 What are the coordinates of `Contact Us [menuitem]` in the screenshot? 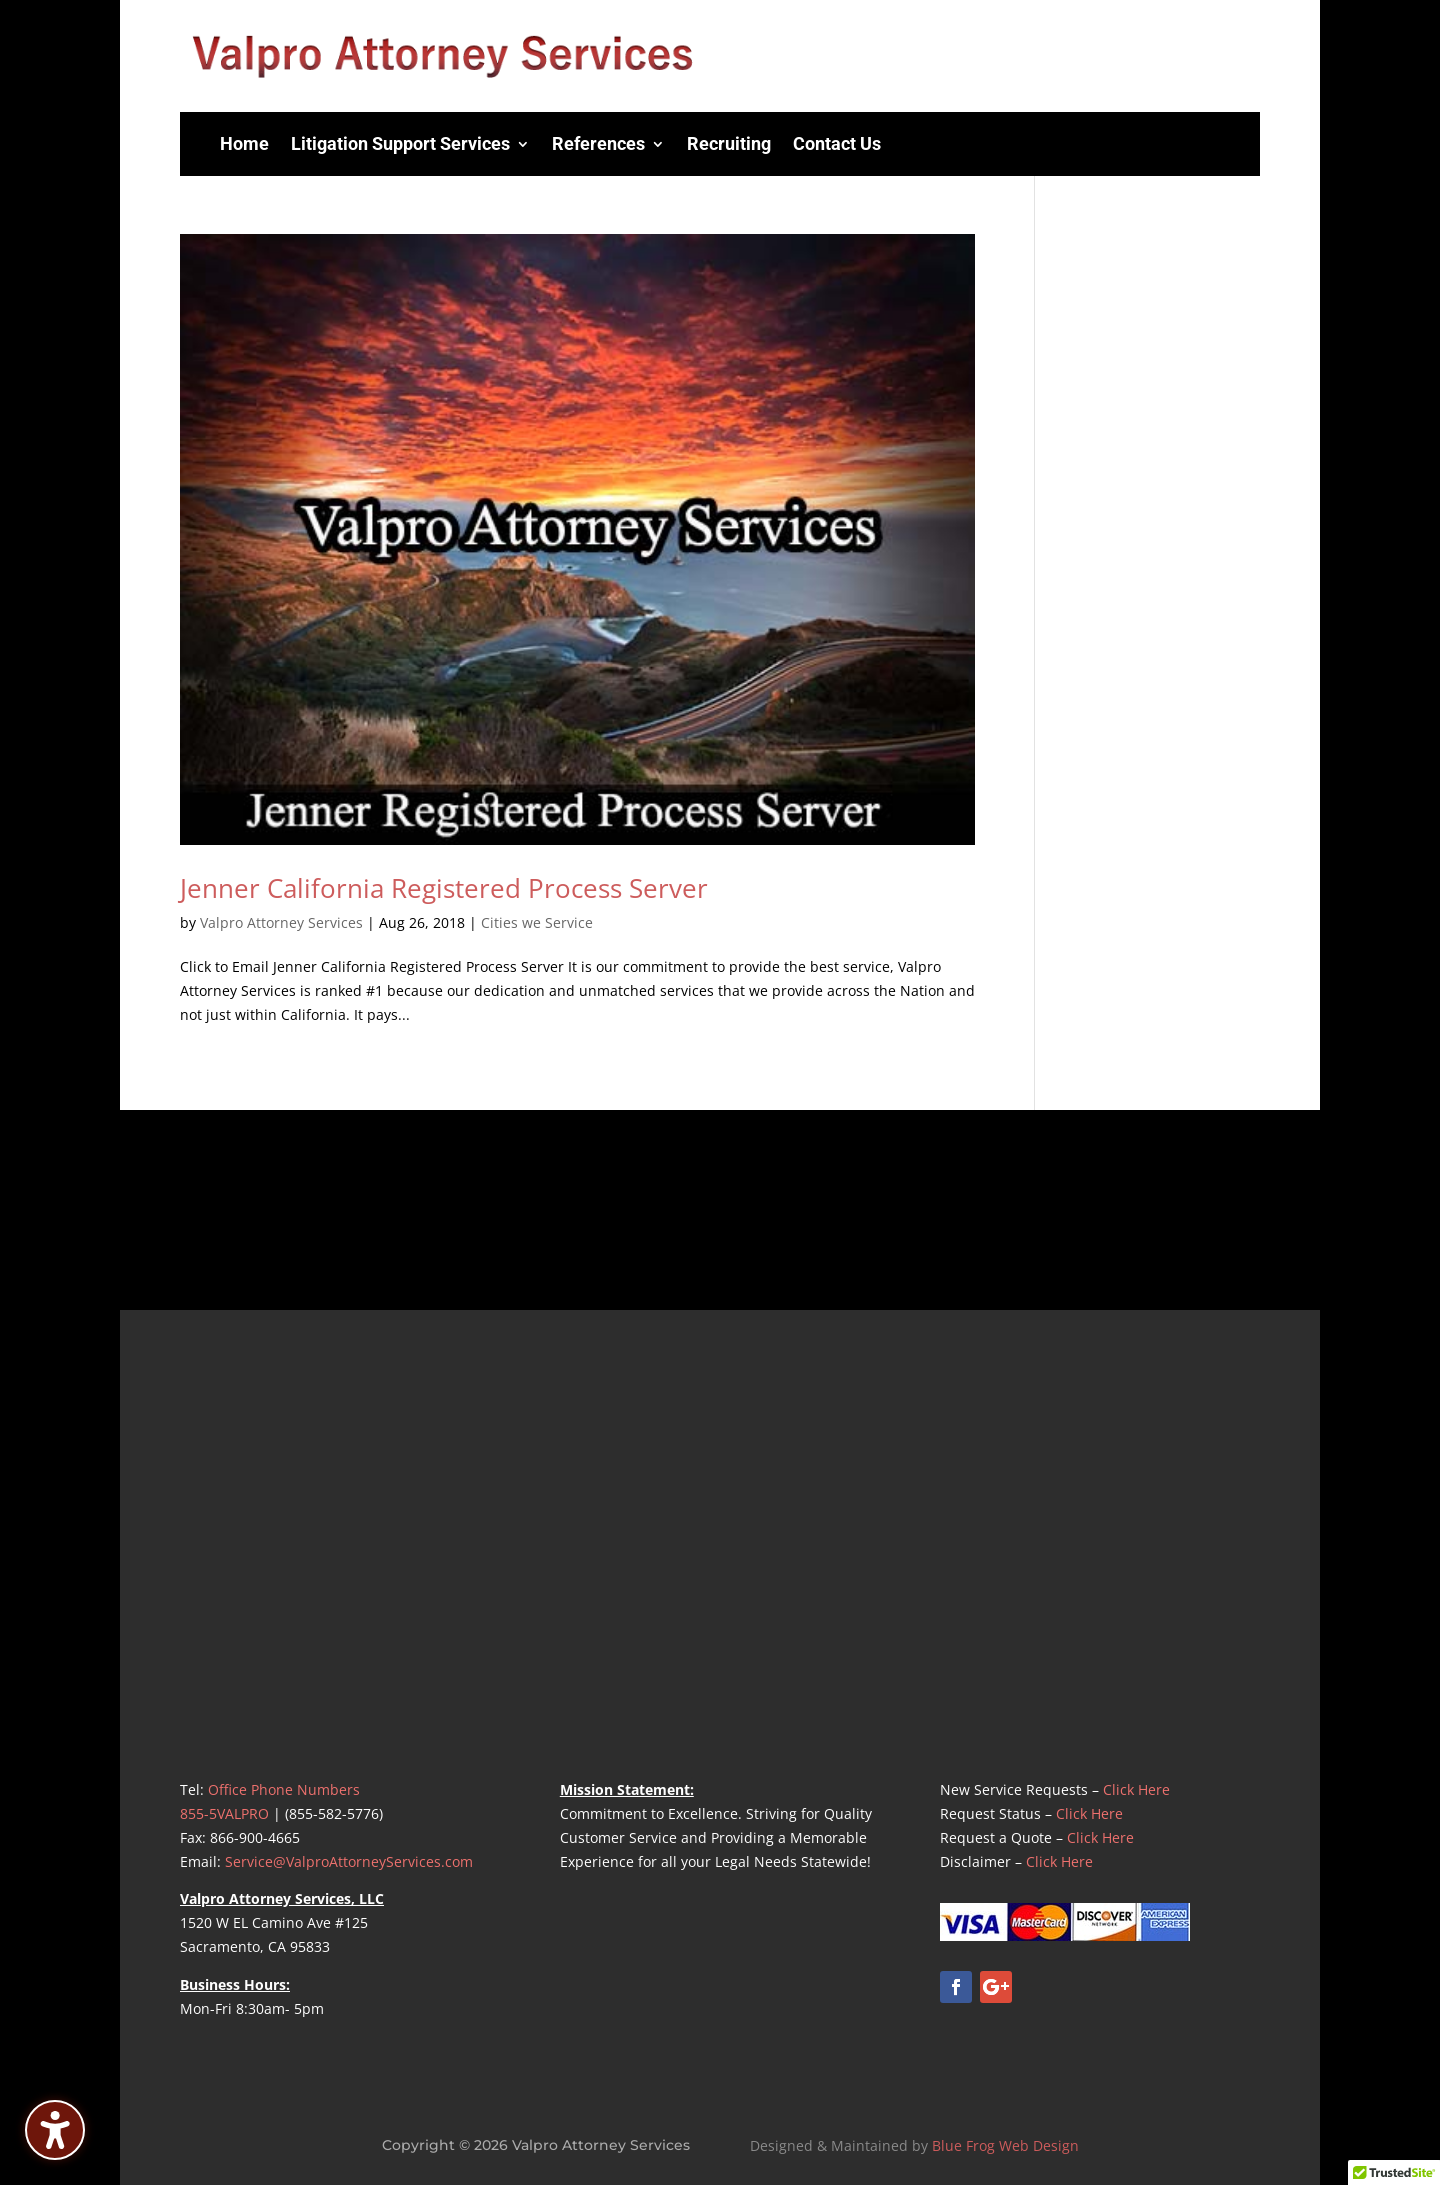 It's located at (837, 143).